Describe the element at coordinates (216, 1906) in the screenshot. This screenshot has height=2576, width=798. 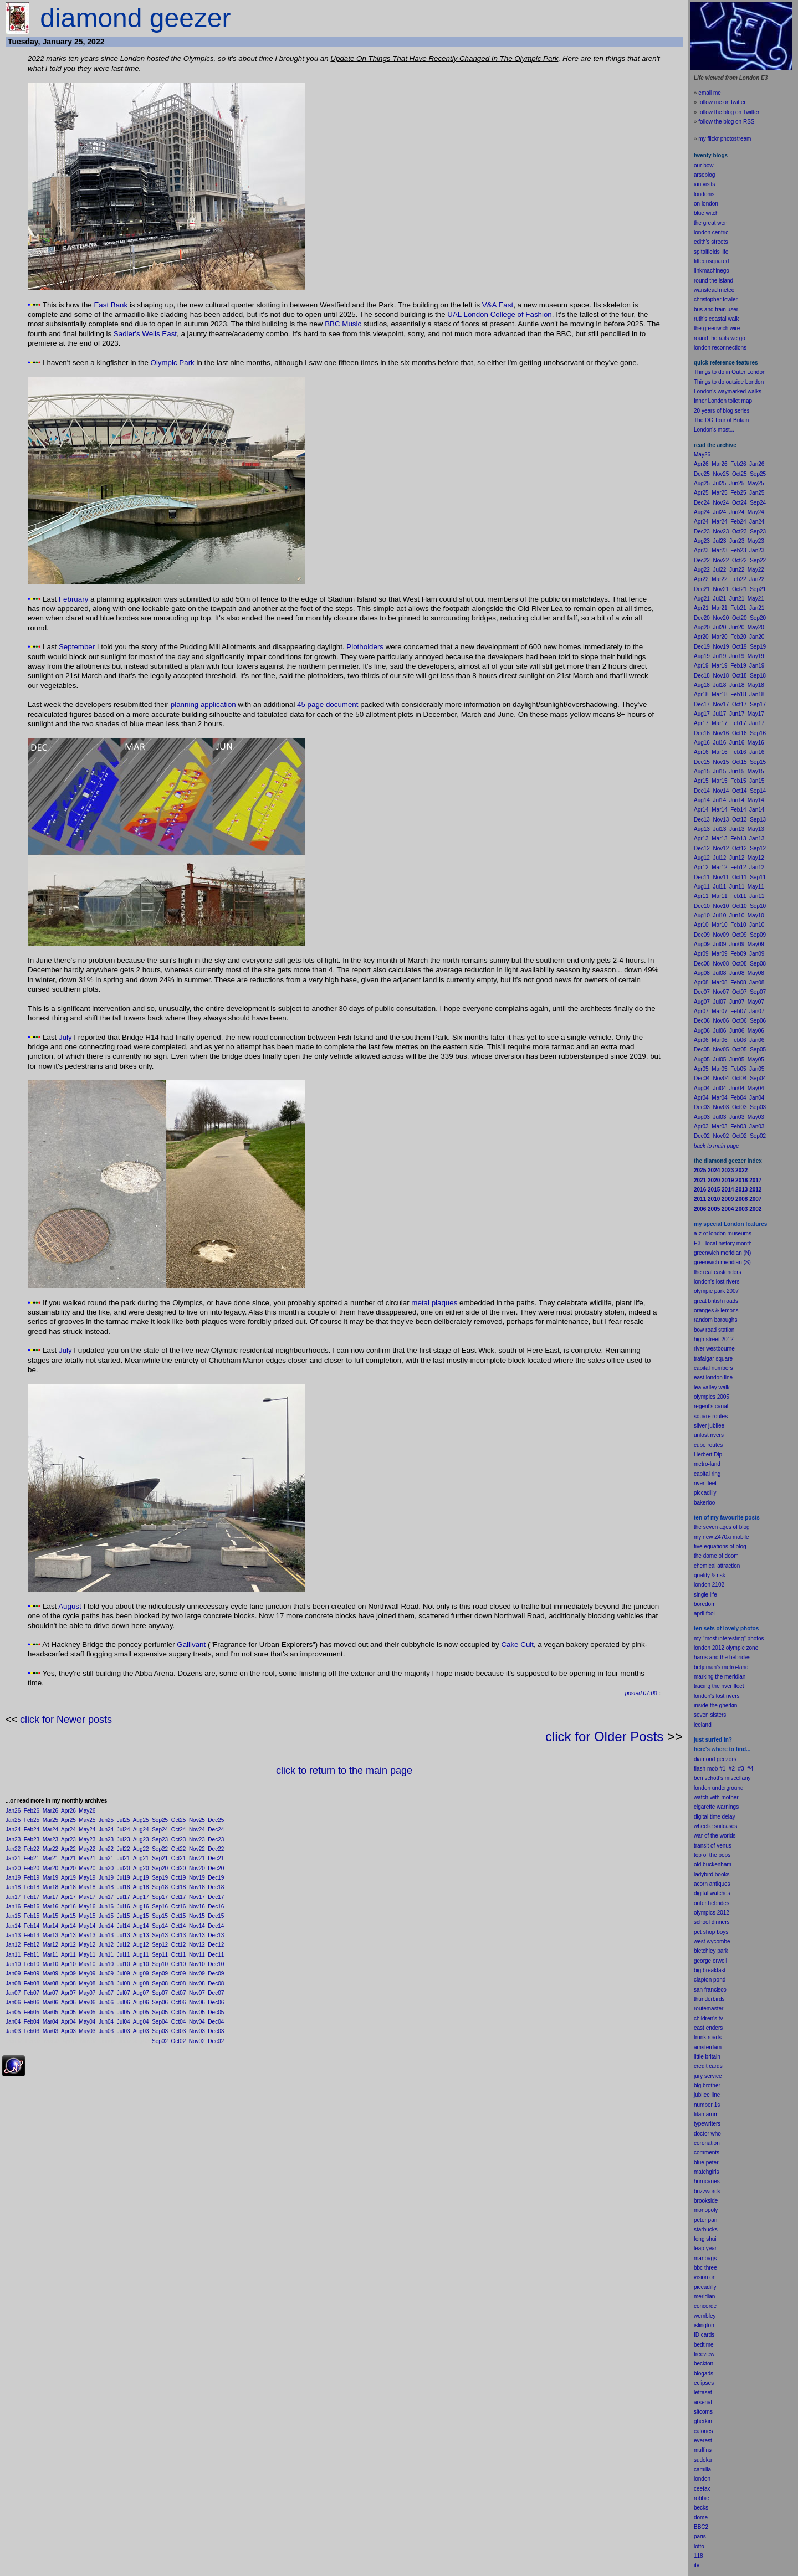
I see `Dec16` at that location.